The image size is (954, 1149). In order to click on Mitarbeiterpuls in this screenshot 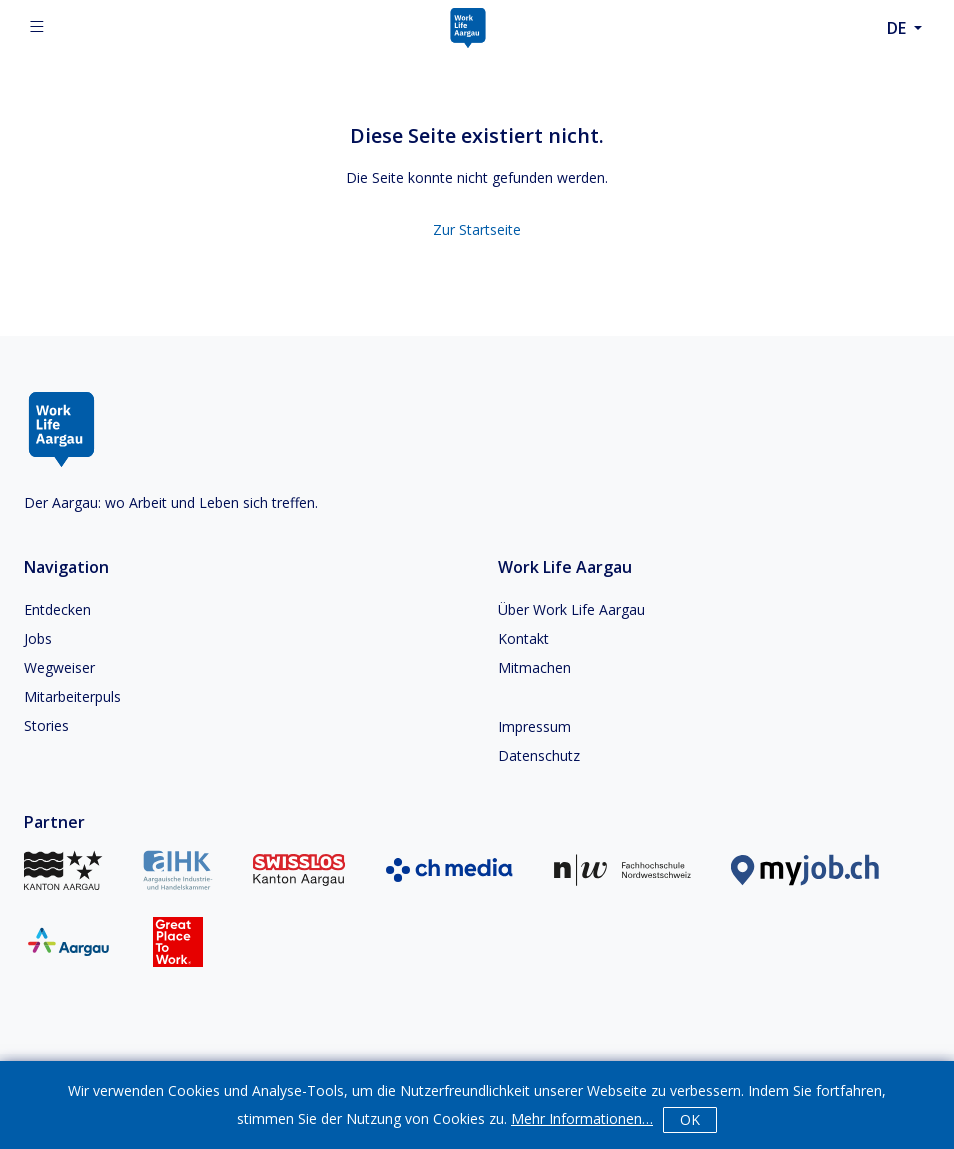, I will do `click(72, 696)`.